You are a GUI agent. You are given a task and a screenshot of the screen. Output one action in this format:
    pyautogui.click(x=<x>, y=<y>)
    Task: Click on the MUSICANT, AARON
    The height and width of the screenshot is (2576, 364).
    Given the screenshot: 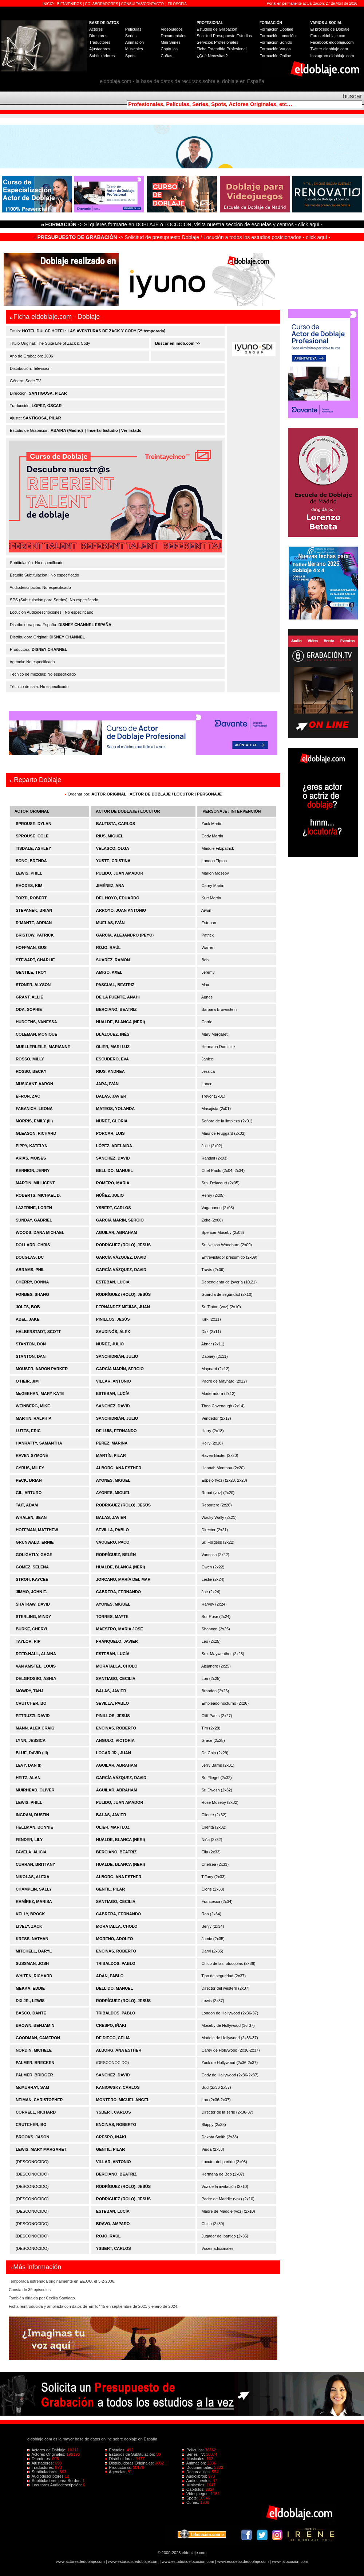 What is the action you would take?
    pyautogui.click(x=34, y=1084)
    